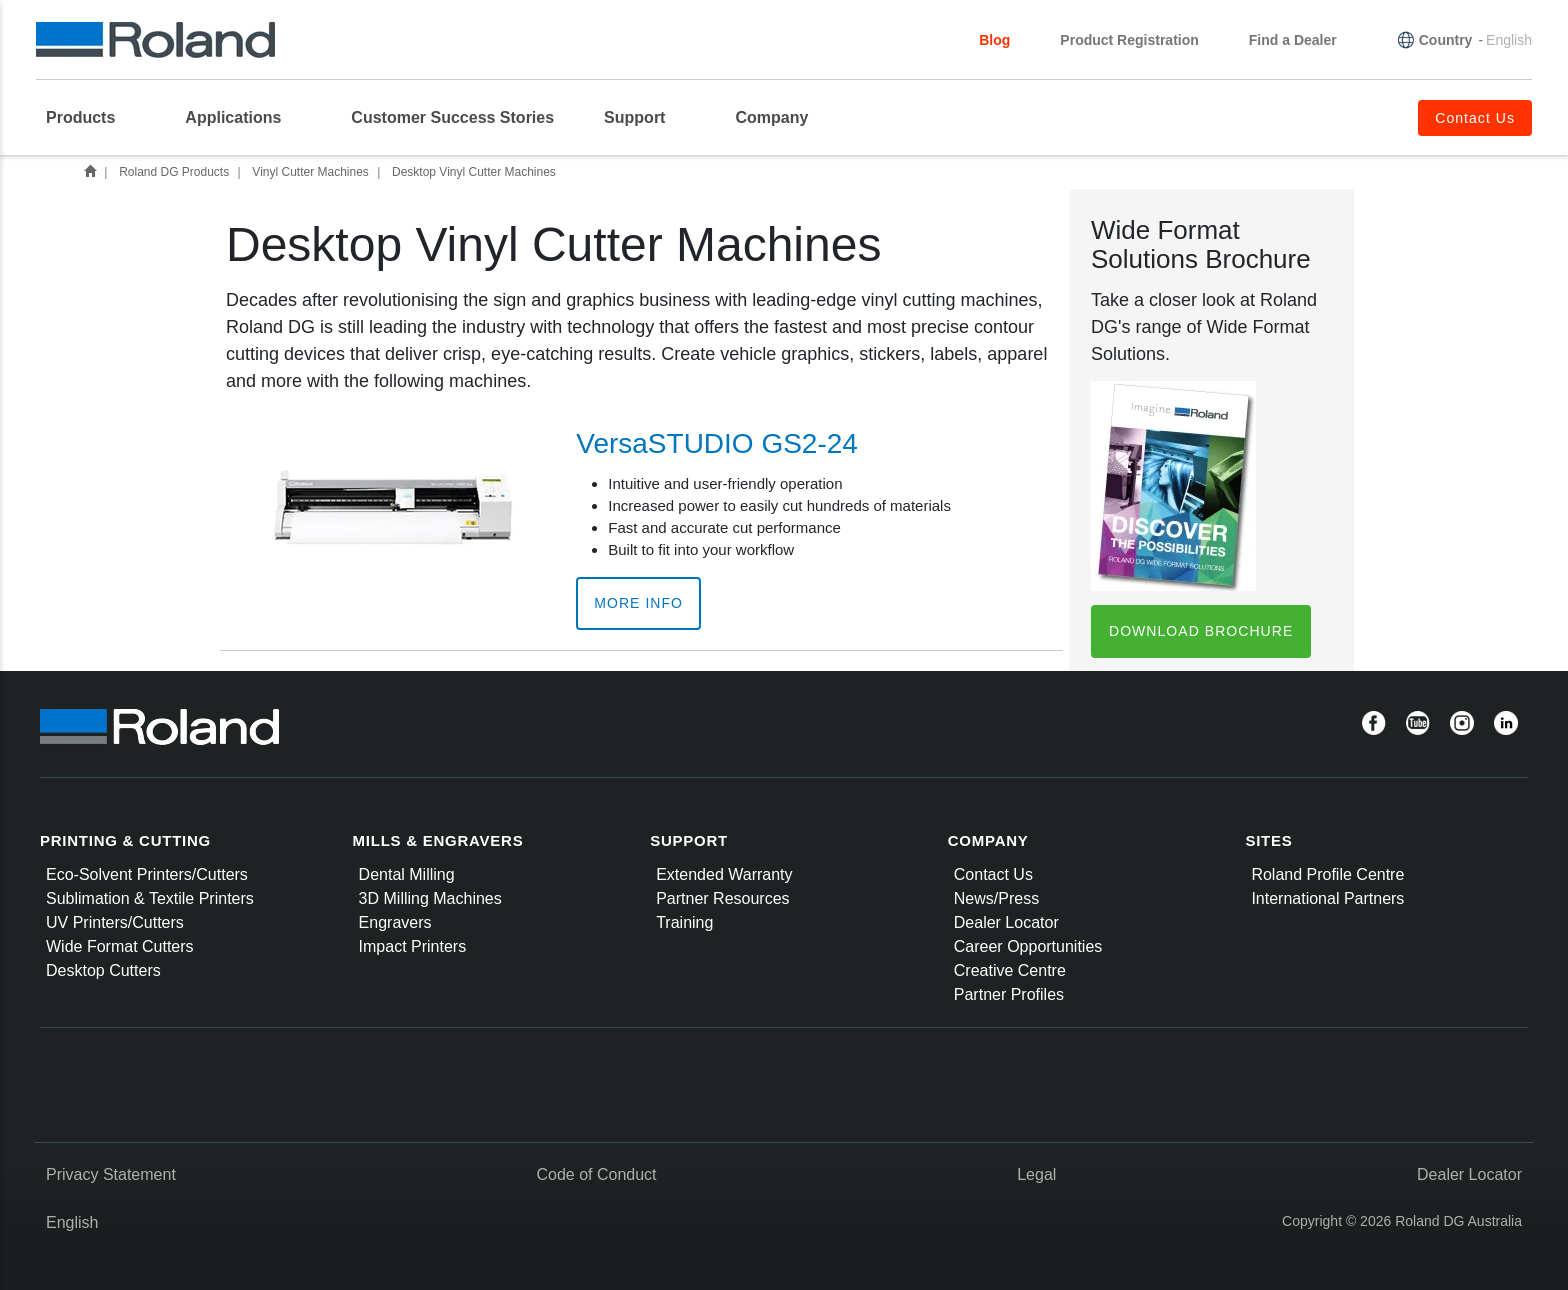  Describe the element at coordinates (1374, 722) in the screenshot. I see `[Facebook]` at that location.